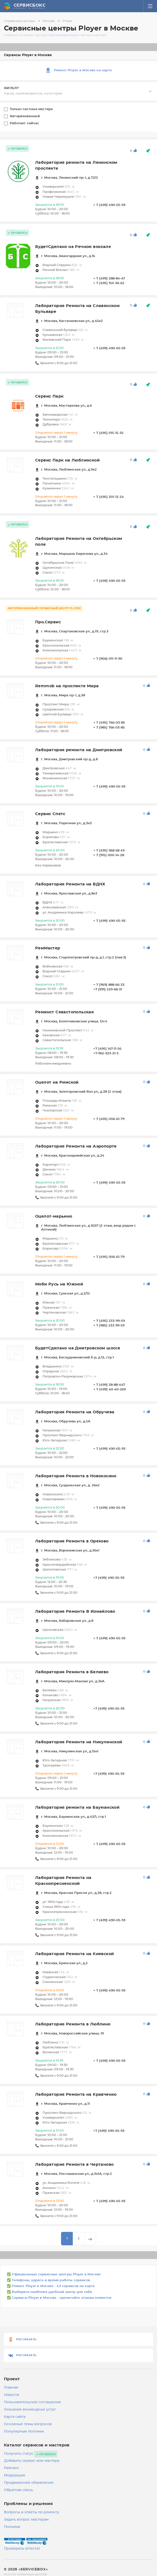 This screenshot has height=2576, width=157. Describe the element at coordinates (72, 1541) in the screenshot. I see `Лаборатория Ремонта в Орехово` at that location.